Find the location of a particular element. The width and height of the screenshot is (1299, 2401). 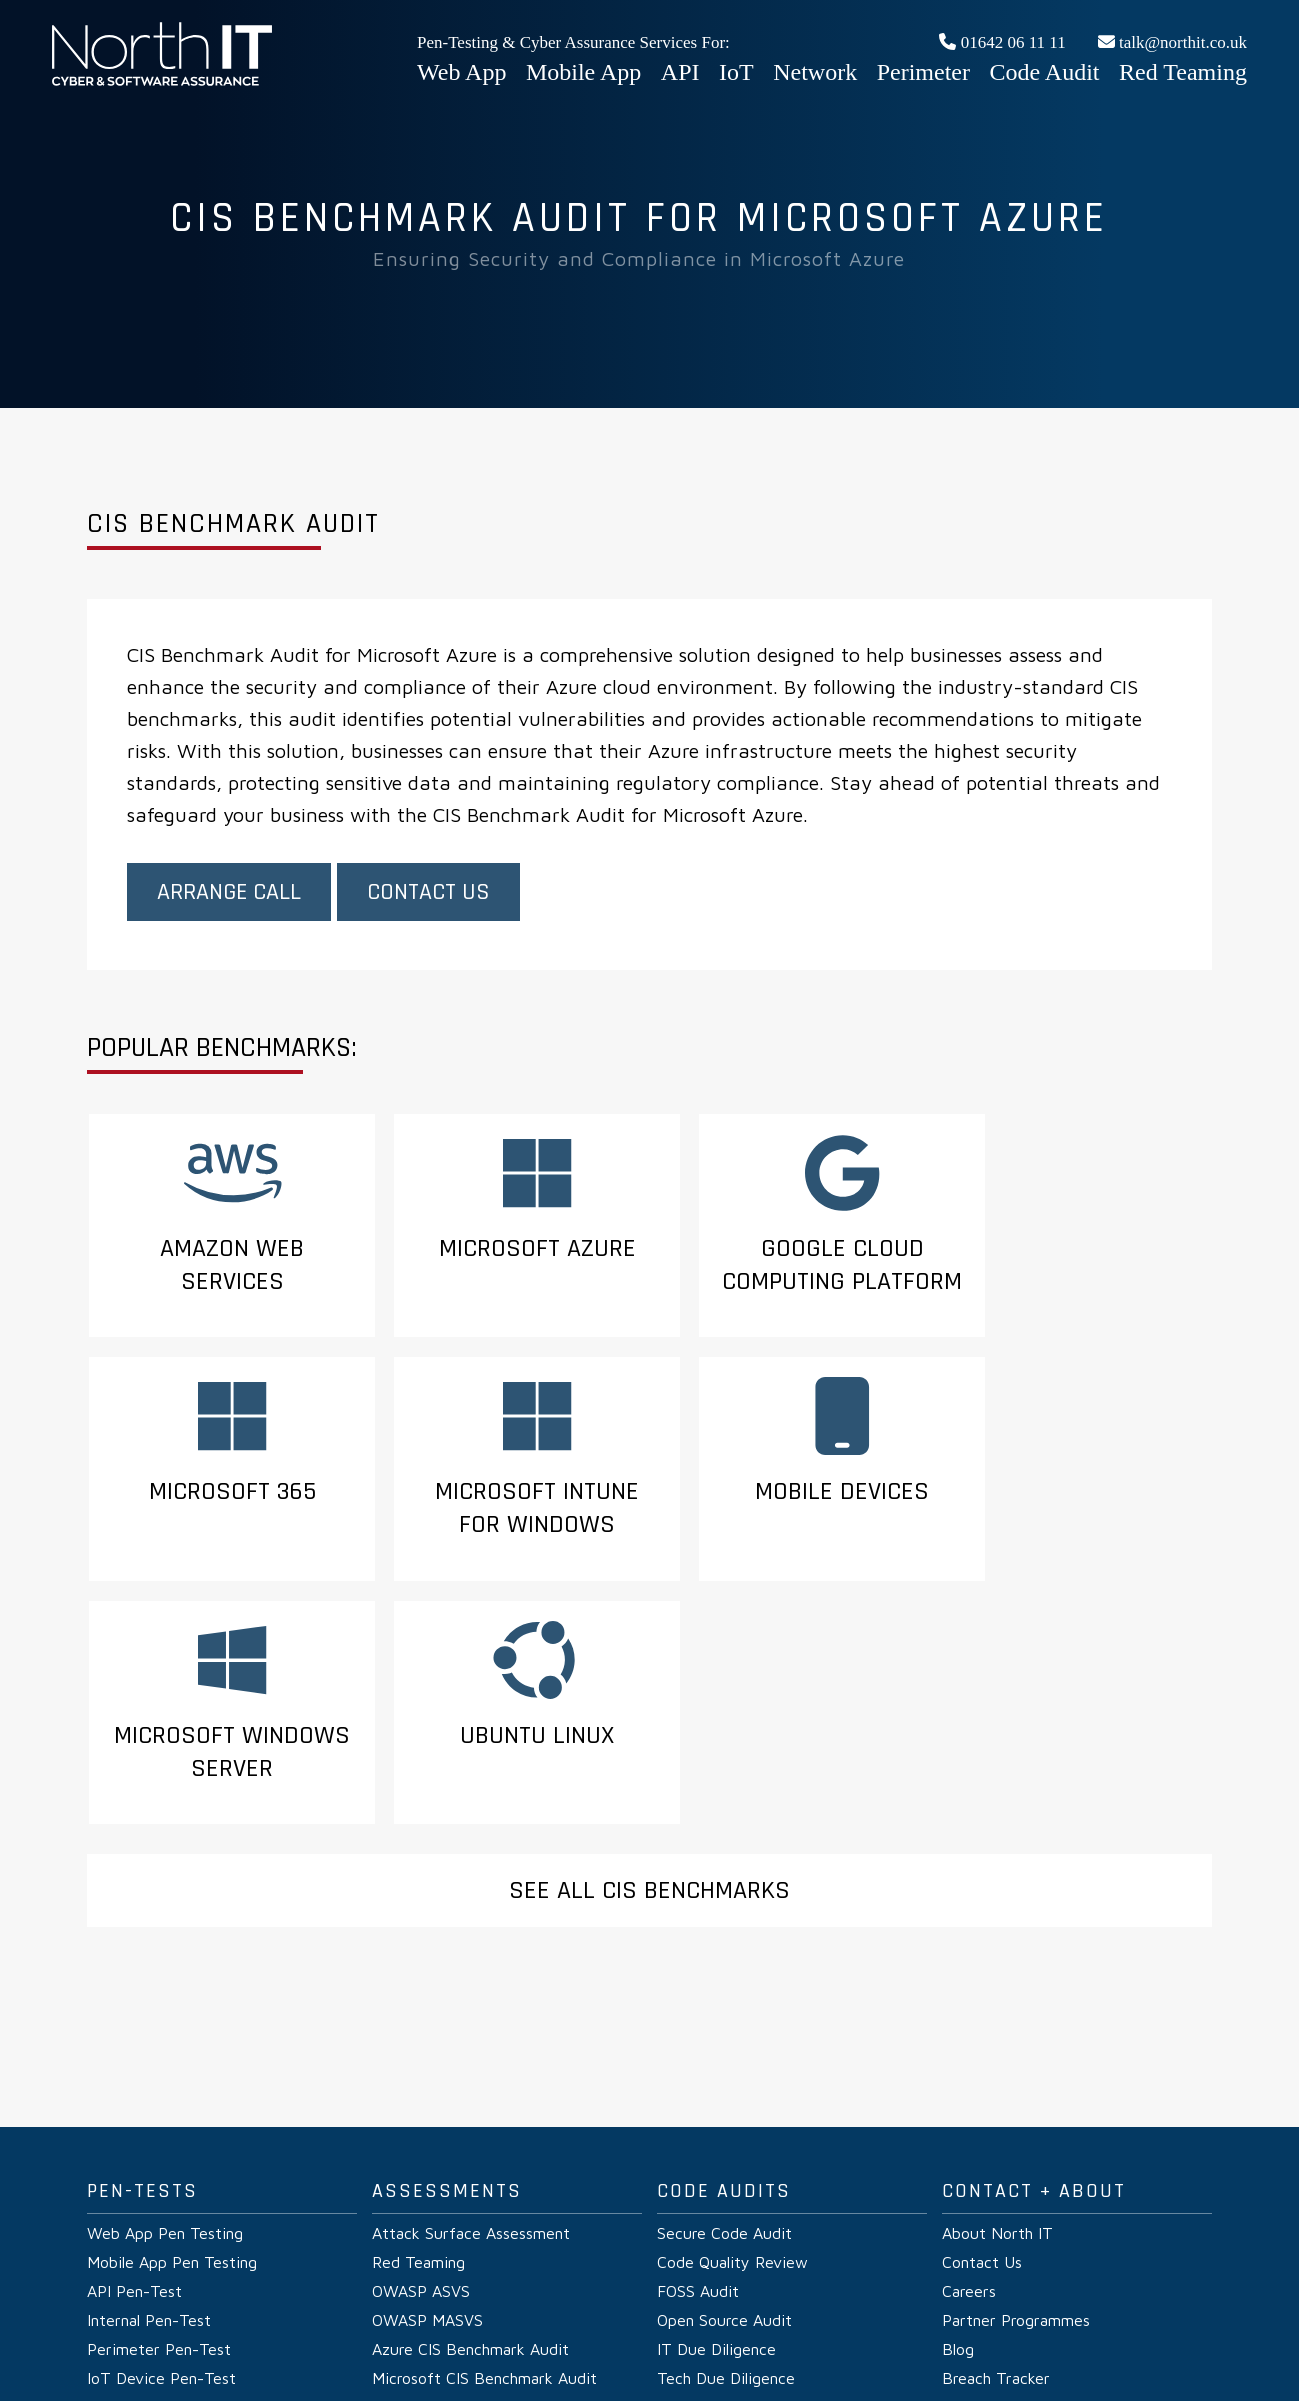

OWASP ASVS is located at coordinates (421, 2084).